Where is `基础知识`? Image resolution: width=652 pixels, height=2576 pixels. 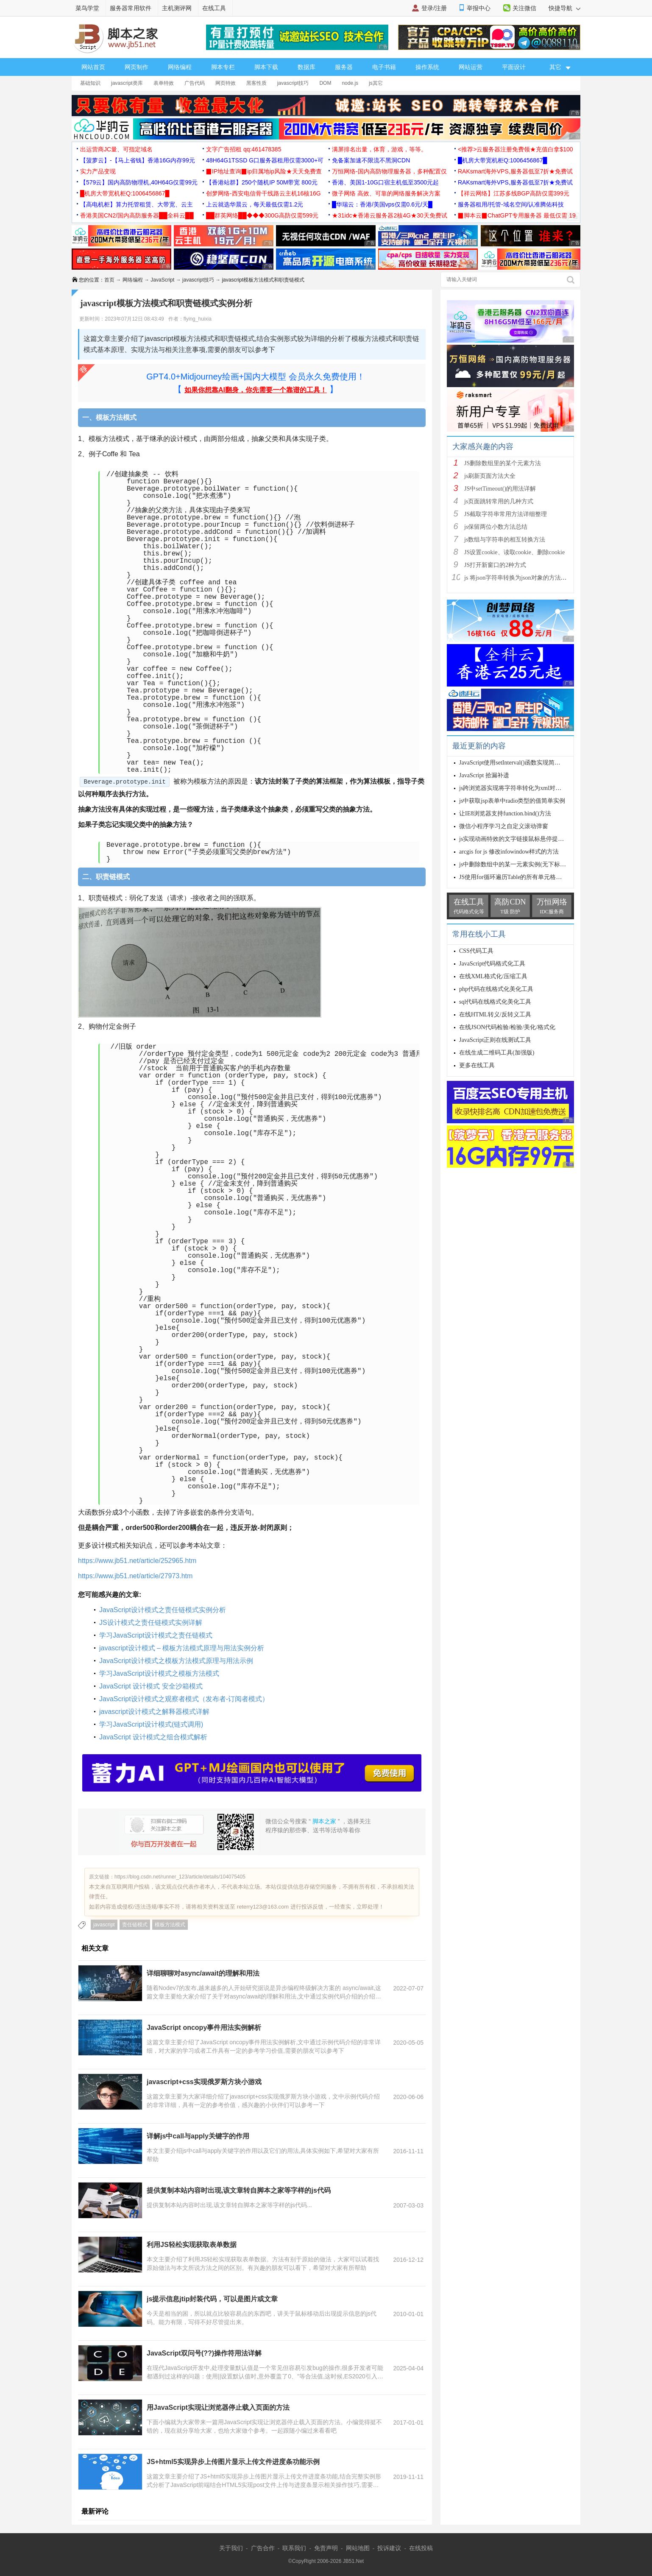
基础知识 is located at coordinates (90, 83).